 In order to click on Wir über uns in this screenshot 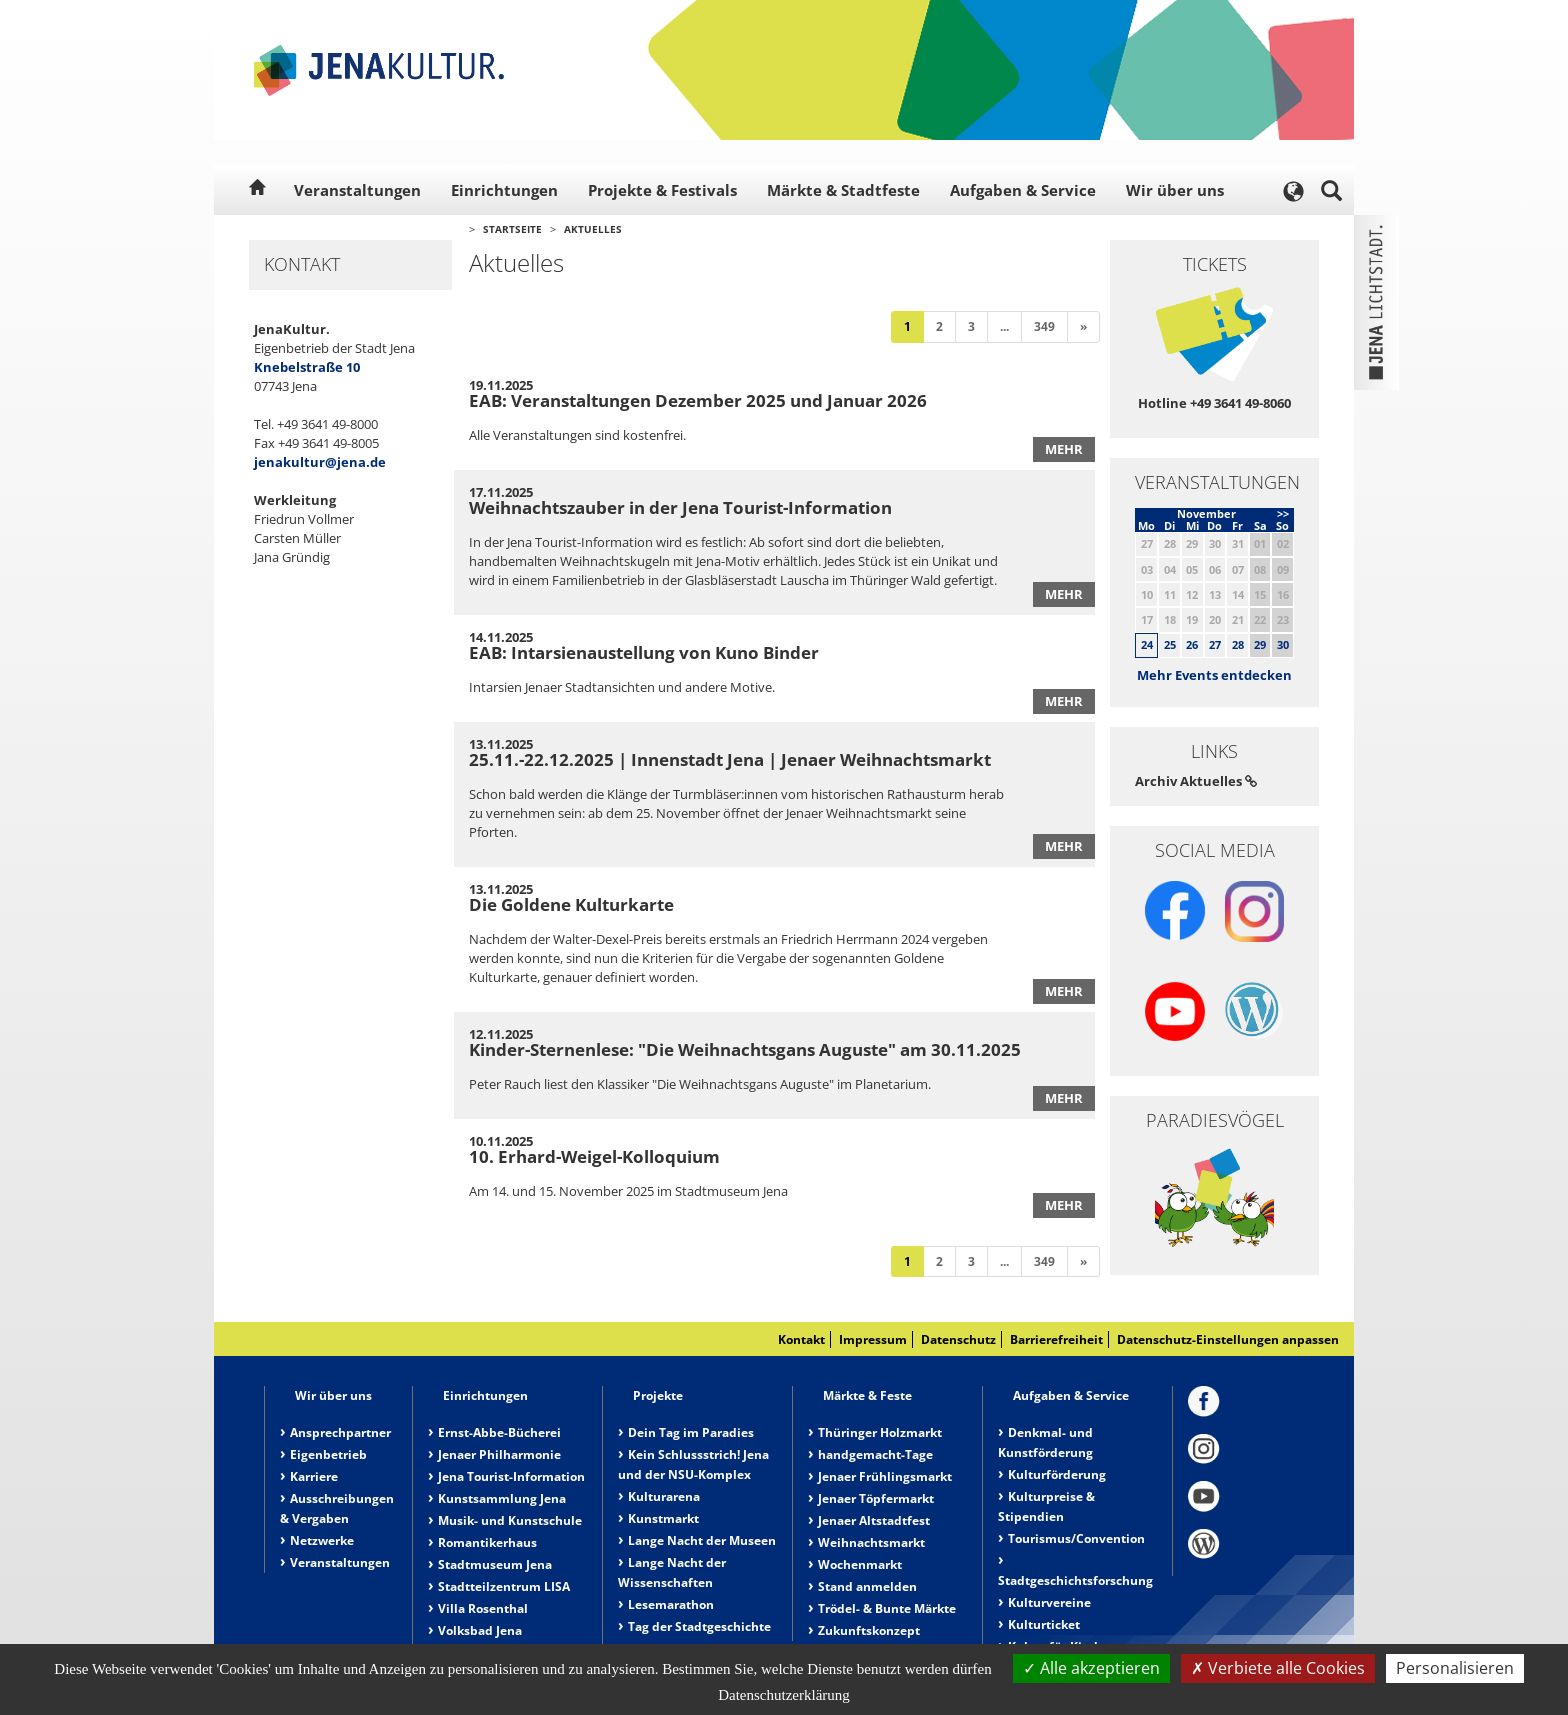, I will do `click(1175, 190)`.